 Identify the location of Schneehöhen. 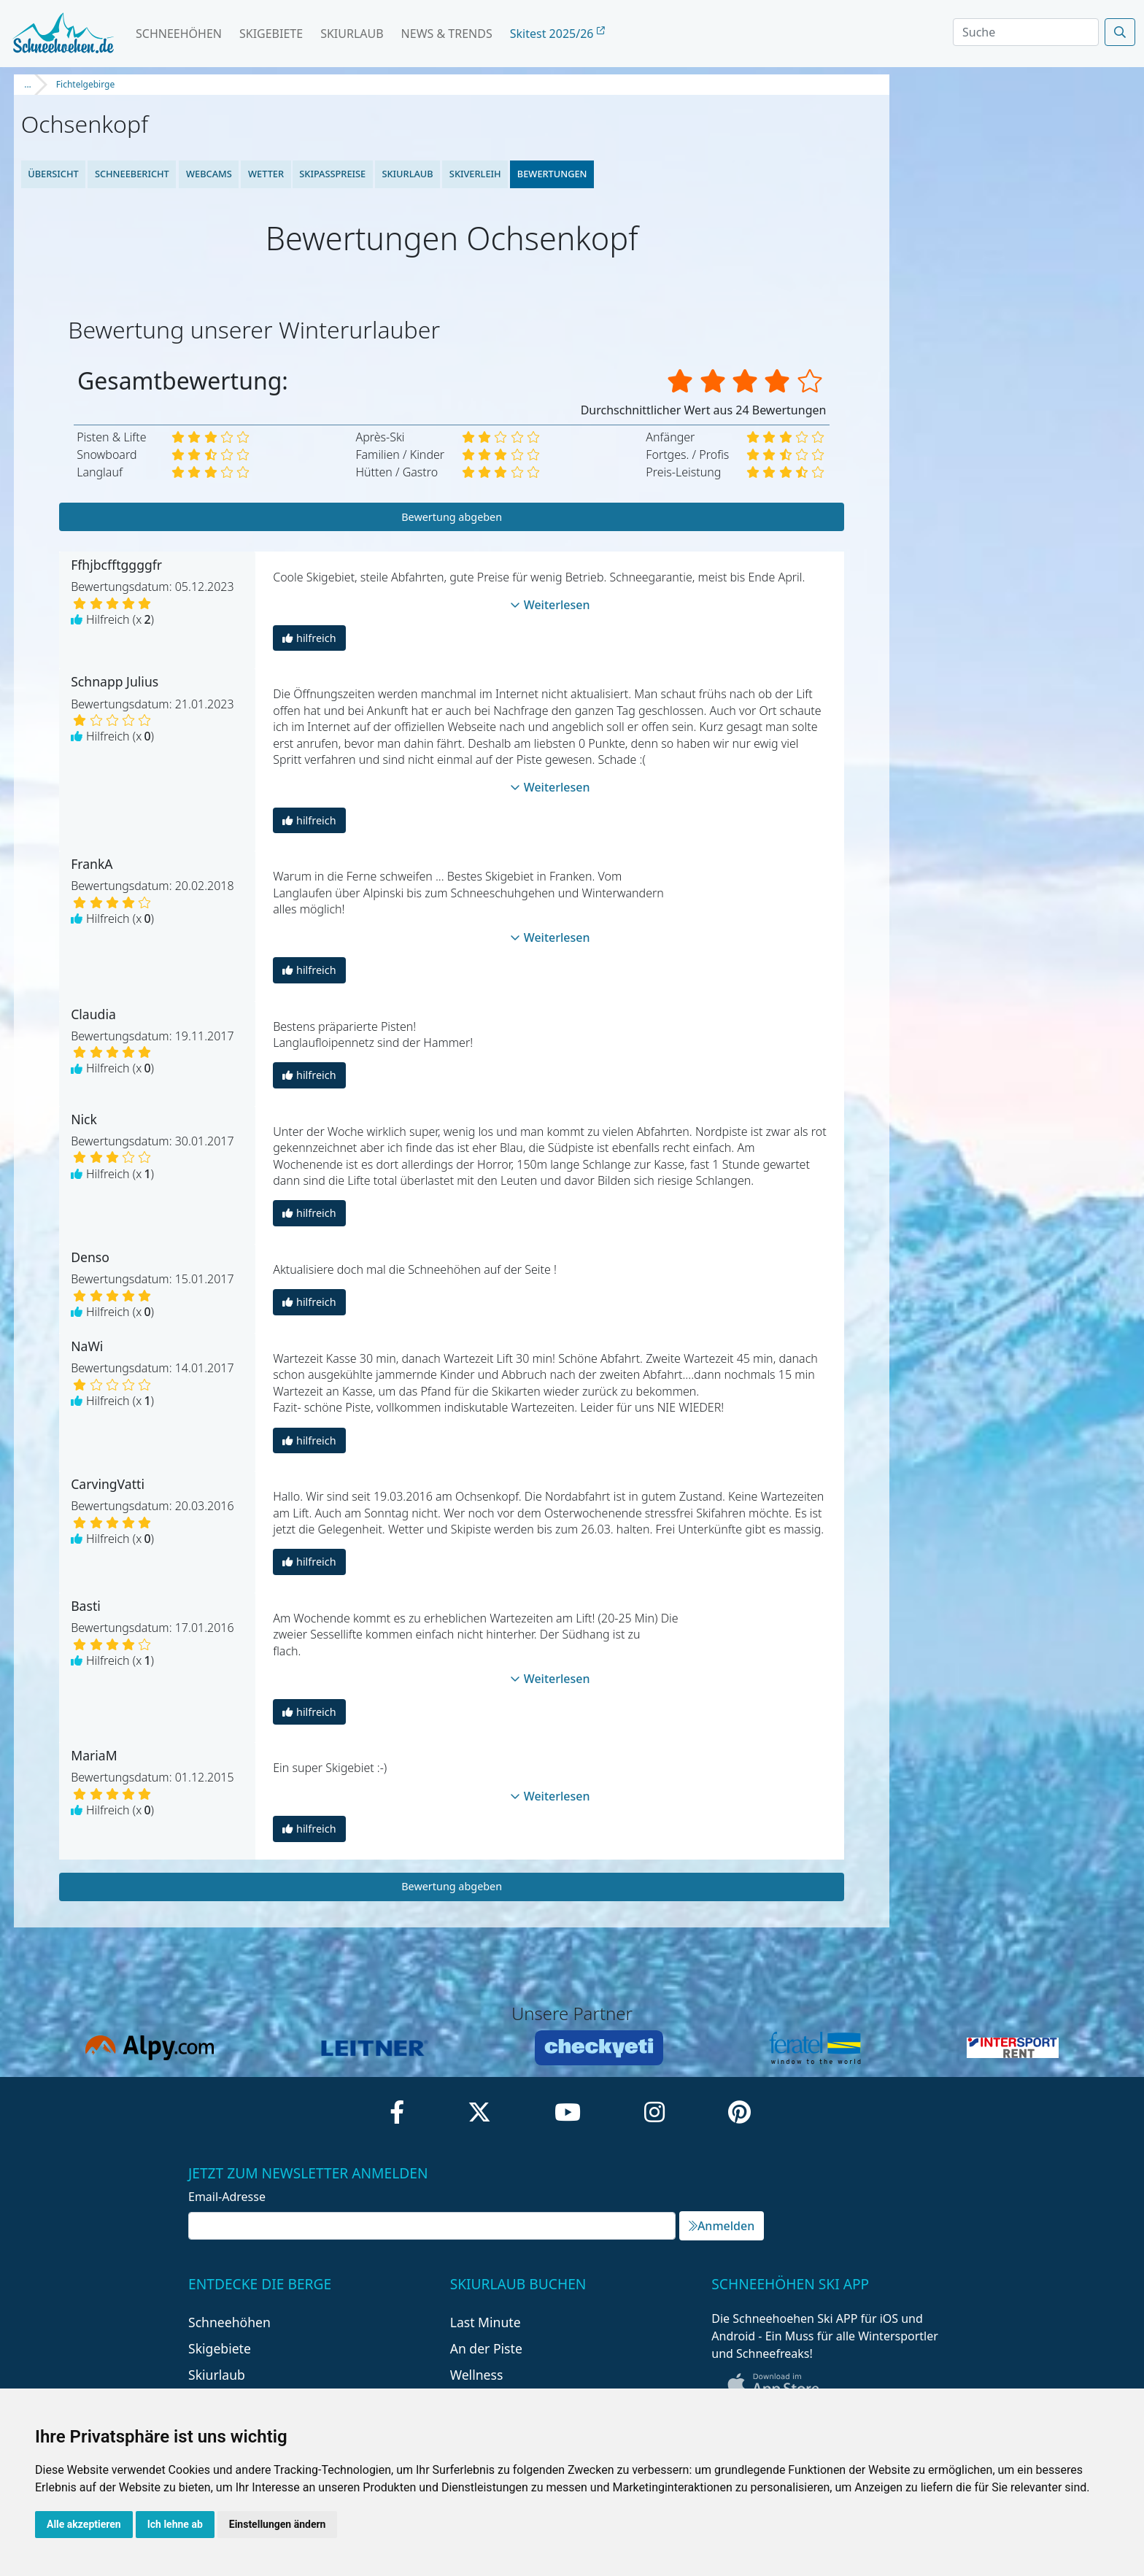
(179, 34).